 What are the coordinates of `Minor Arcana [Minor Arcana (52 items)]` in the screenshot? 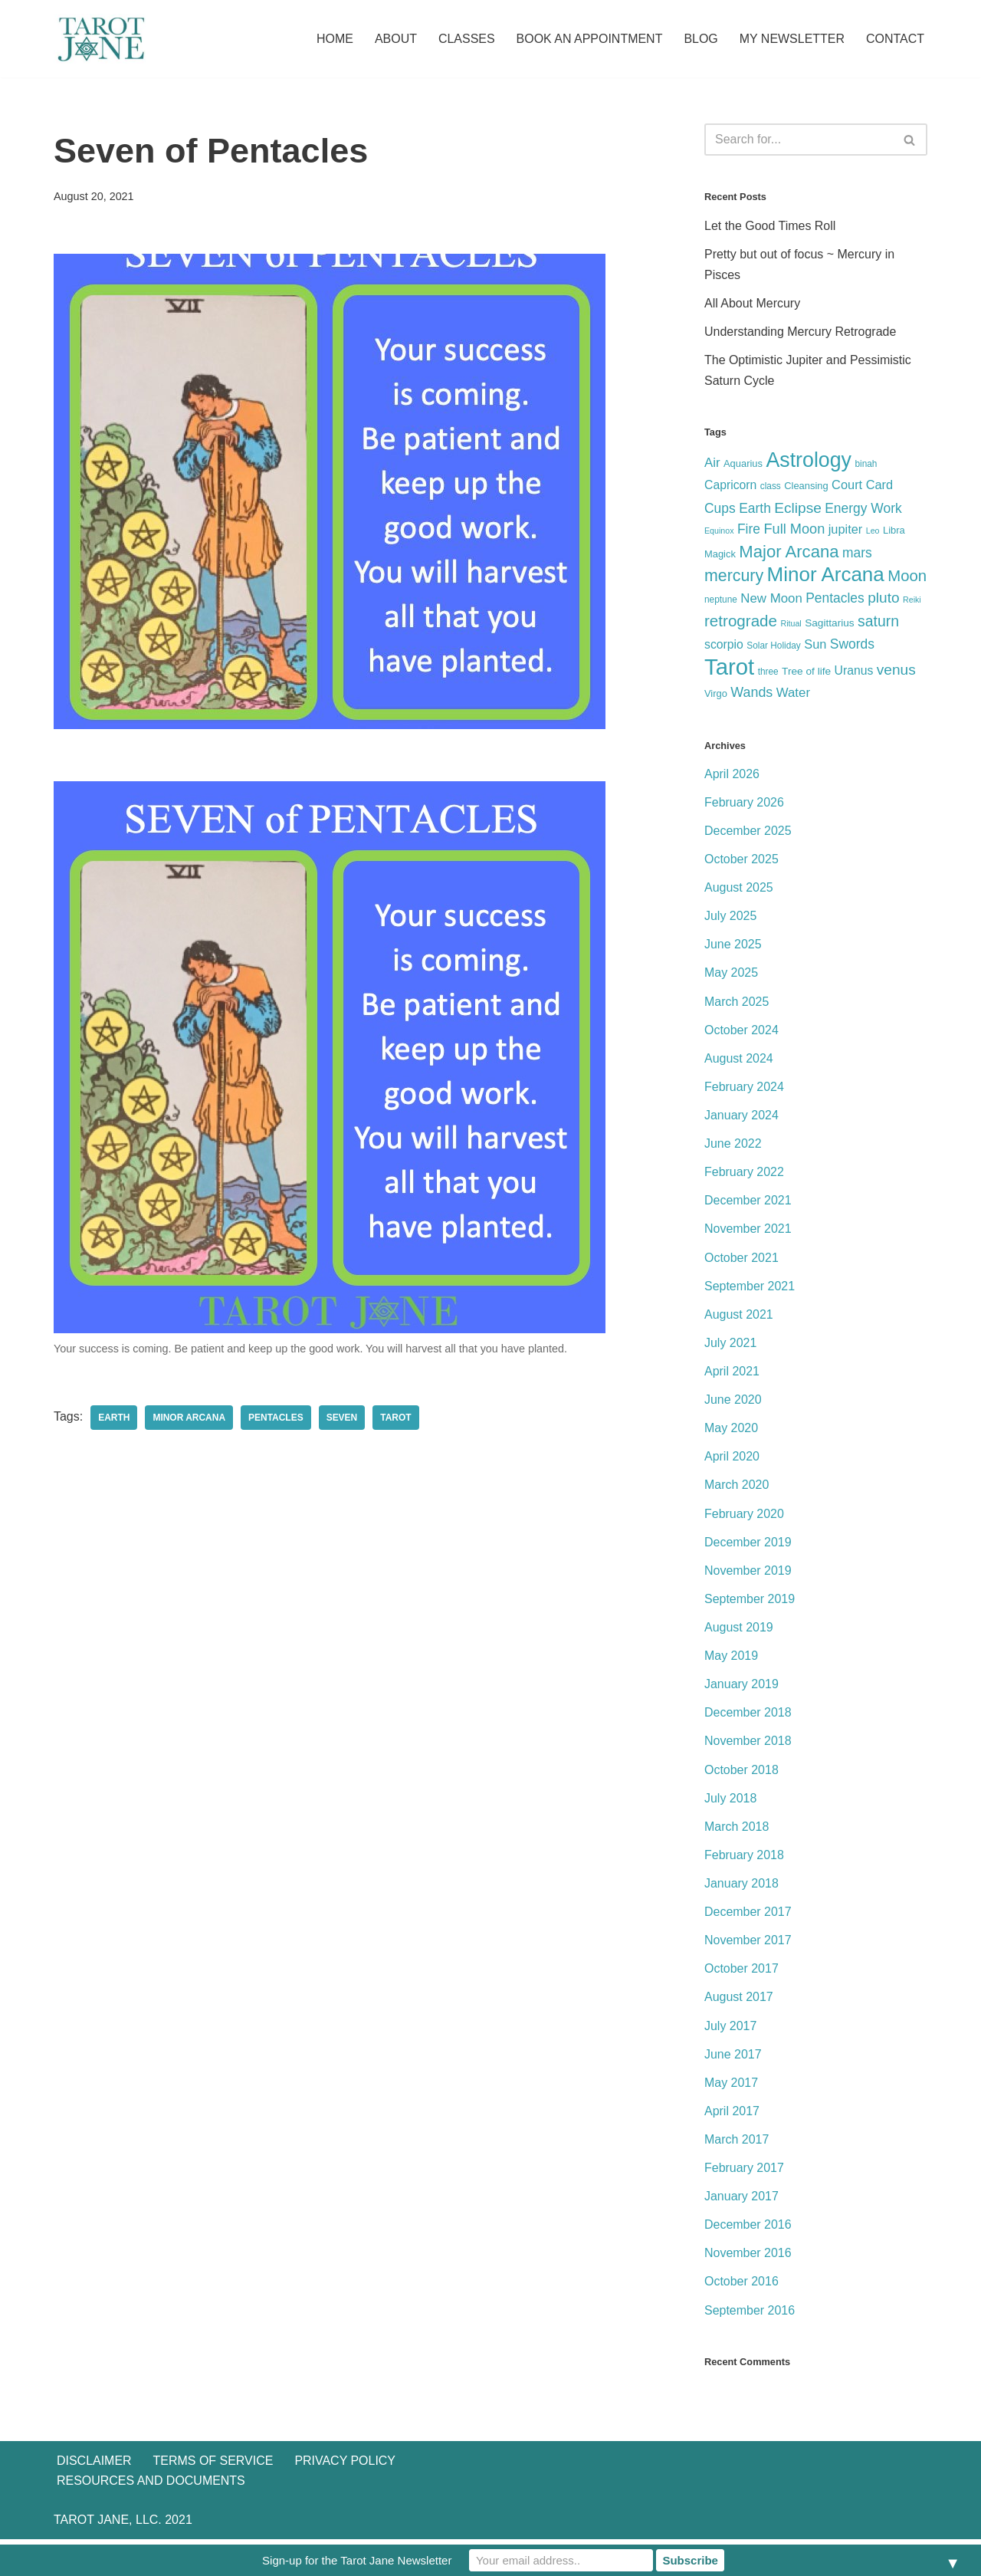 It's located at (825, 575).